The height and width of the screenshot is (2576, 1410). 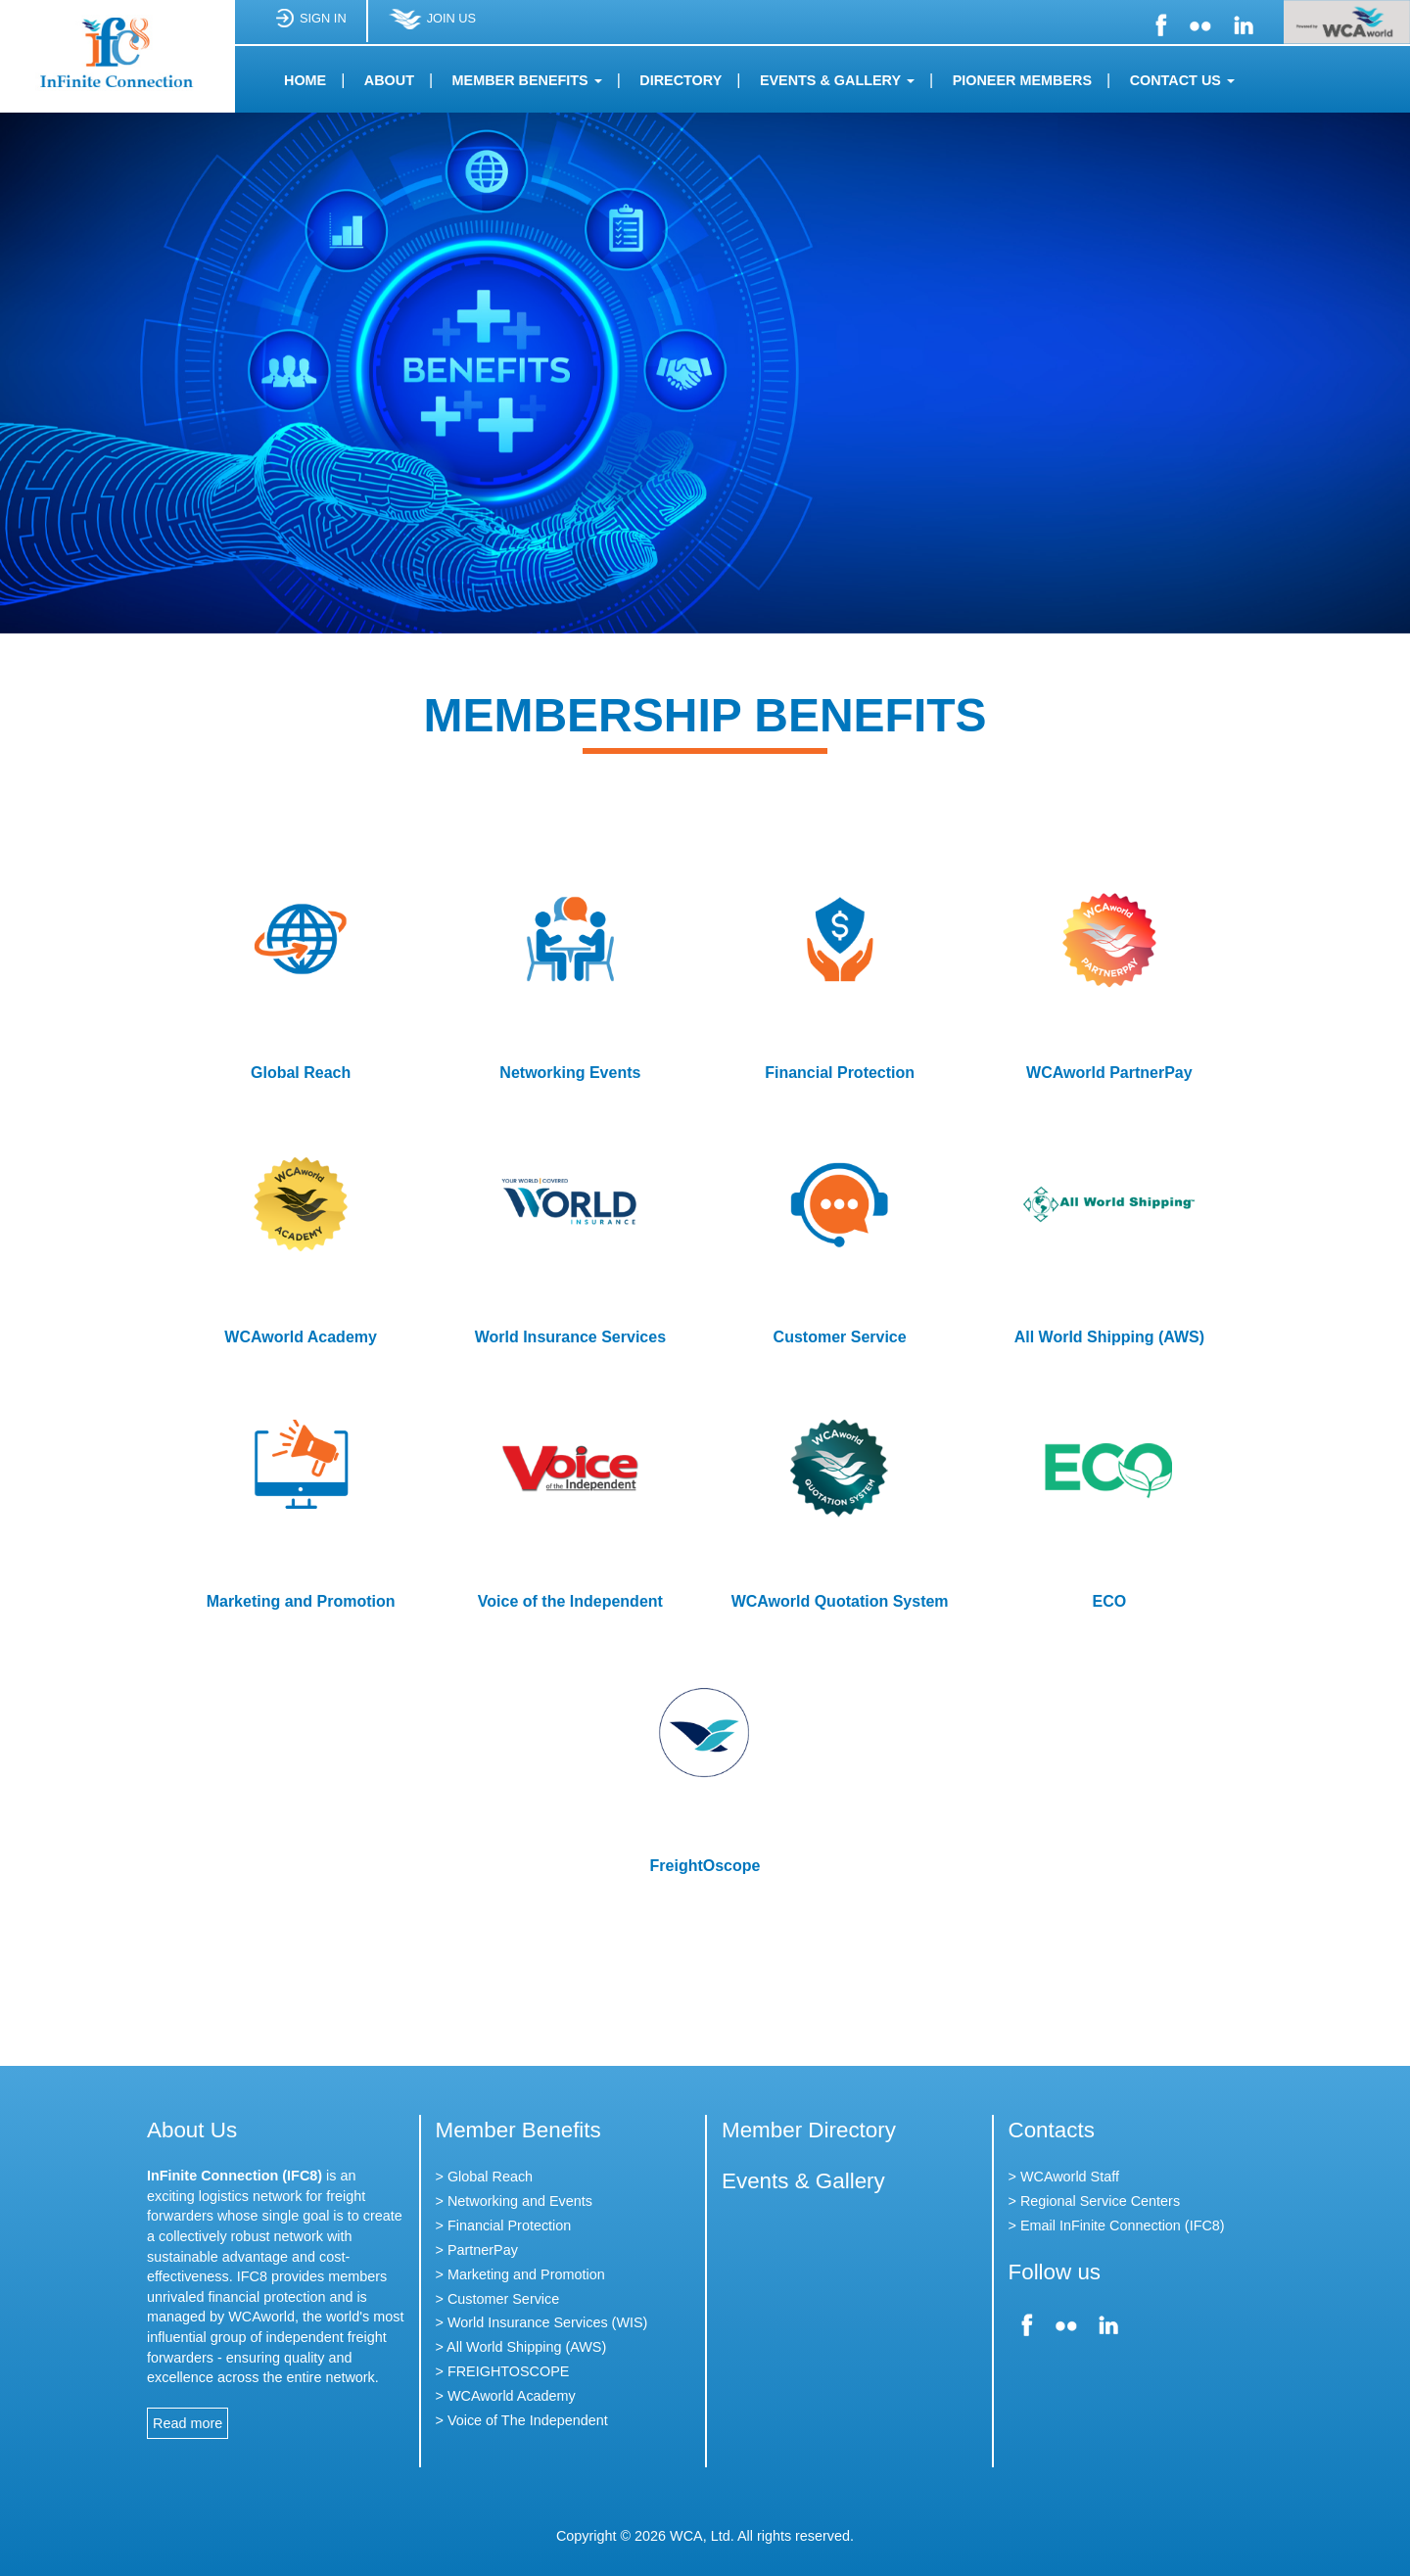 What do you see at coordinates (432, 26) in the screenshot?
I see `JOIN US` at bounding box center [432, 26].